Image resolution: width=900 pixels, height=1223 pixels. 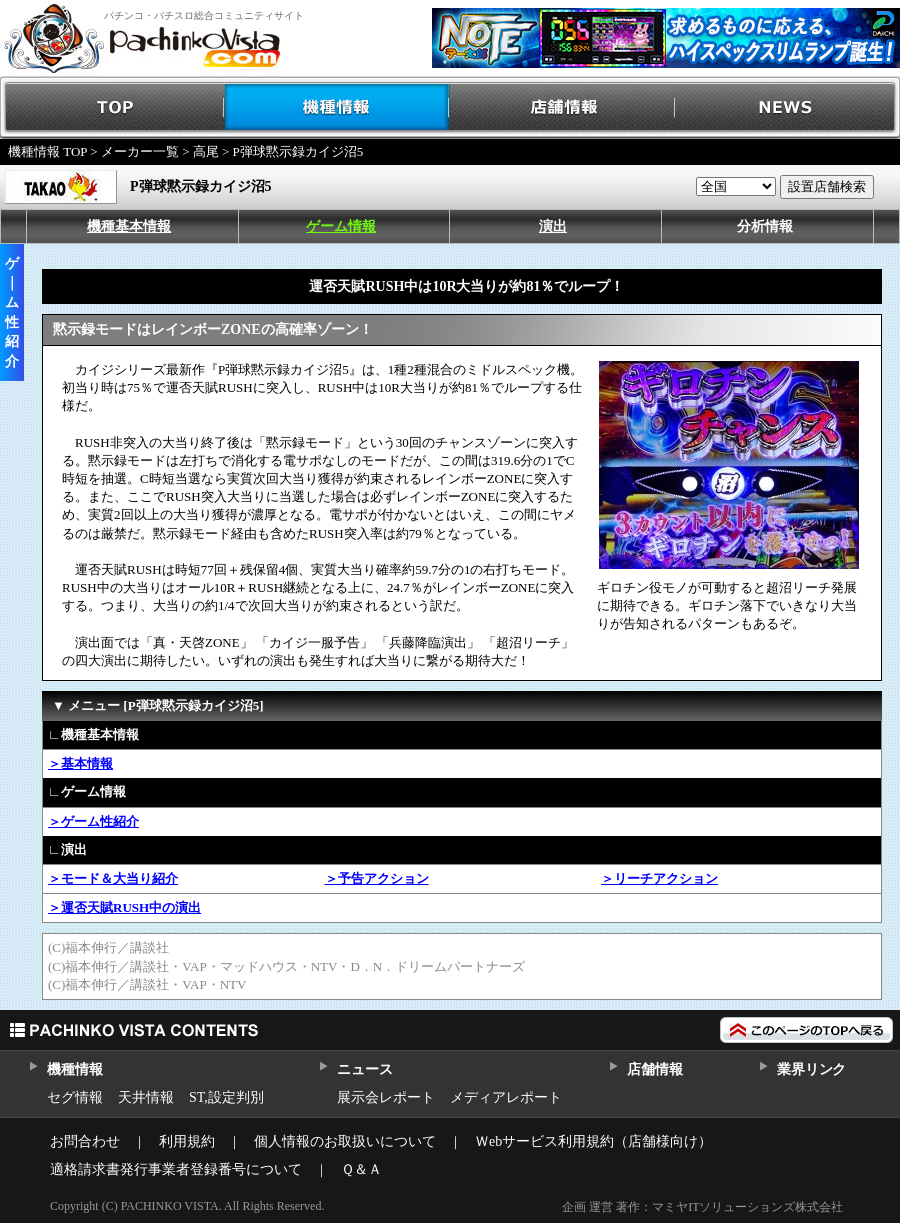 I want to click on ＞基本情報, so click(x=80, y=763).